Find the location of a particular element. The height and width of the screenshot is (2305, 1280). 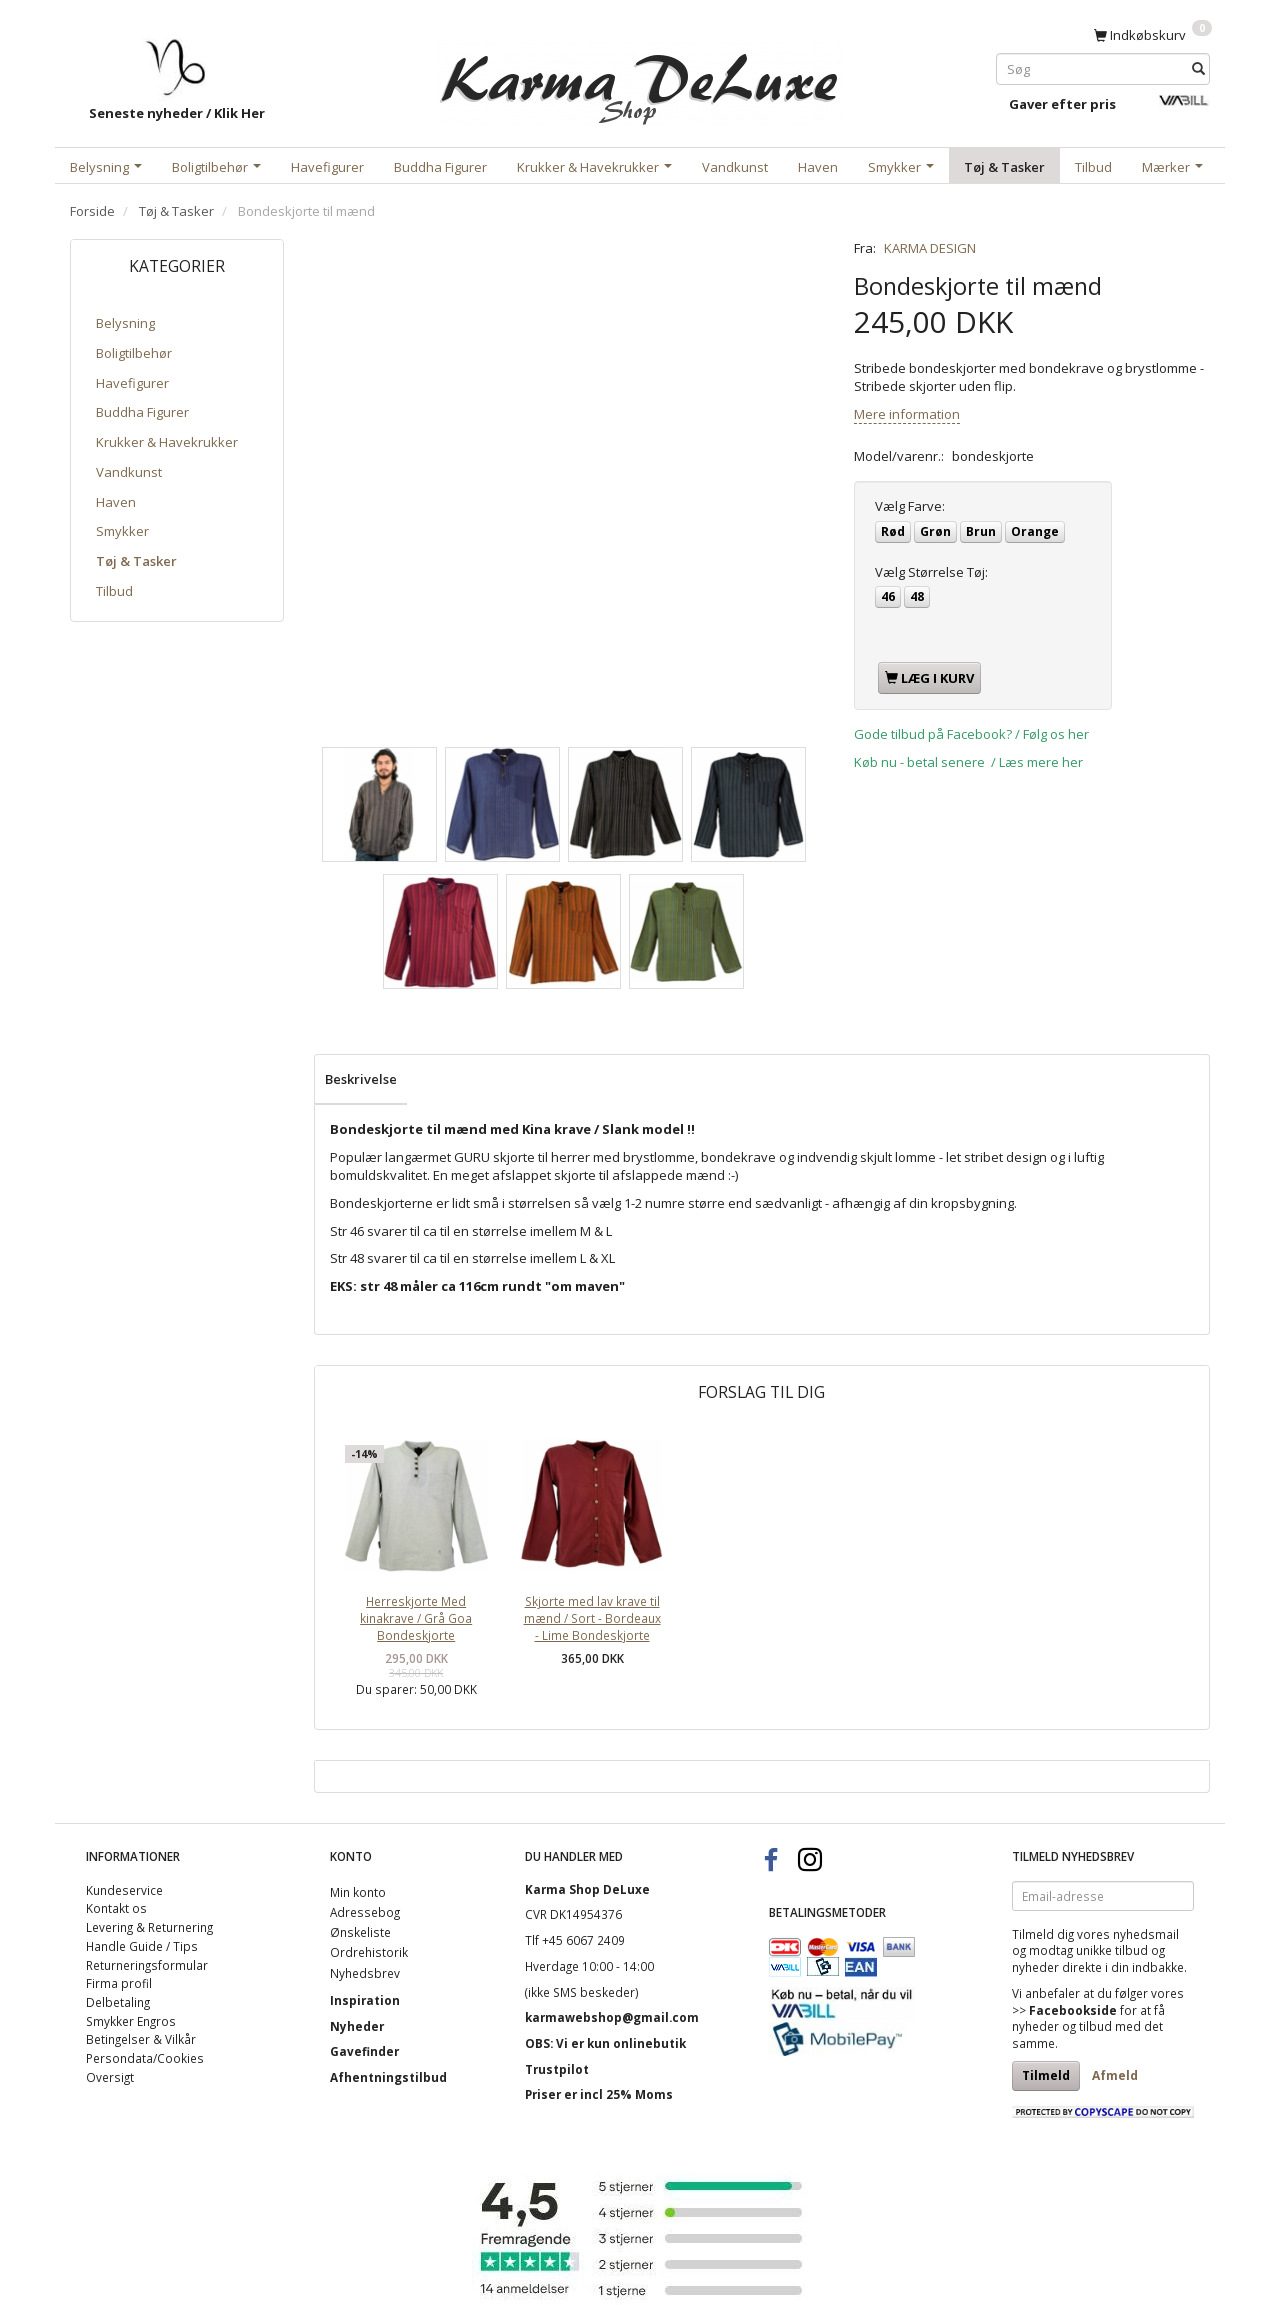

Delbetaling is located at coordinates (118, 2002).